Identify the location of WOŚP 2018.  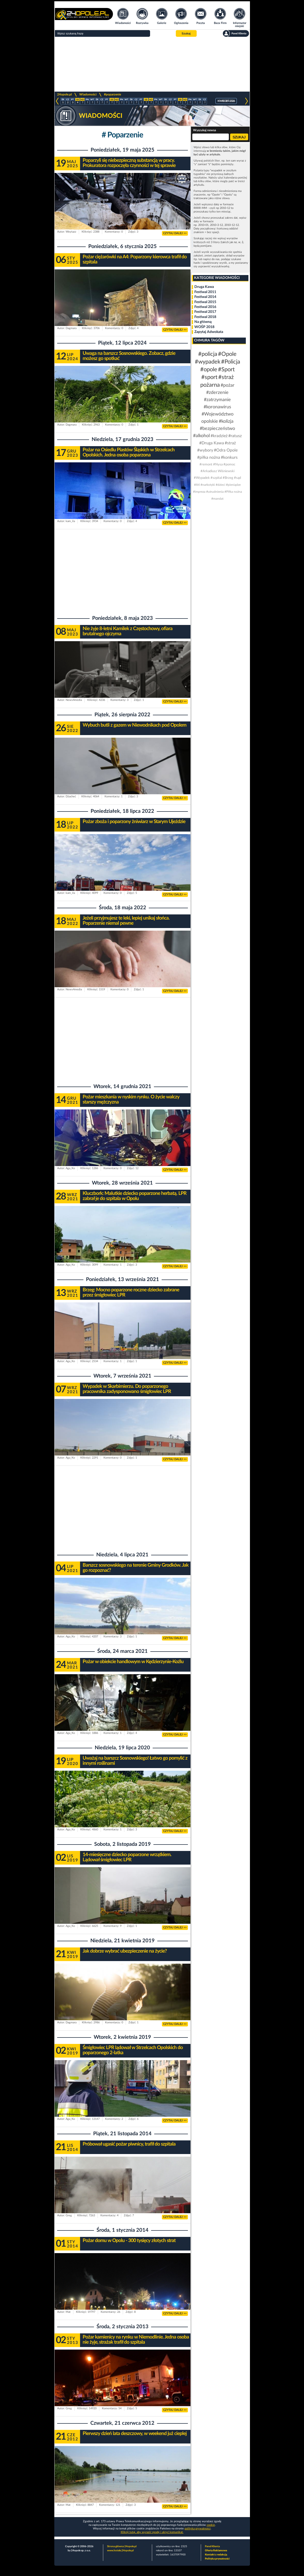
(204, 327).